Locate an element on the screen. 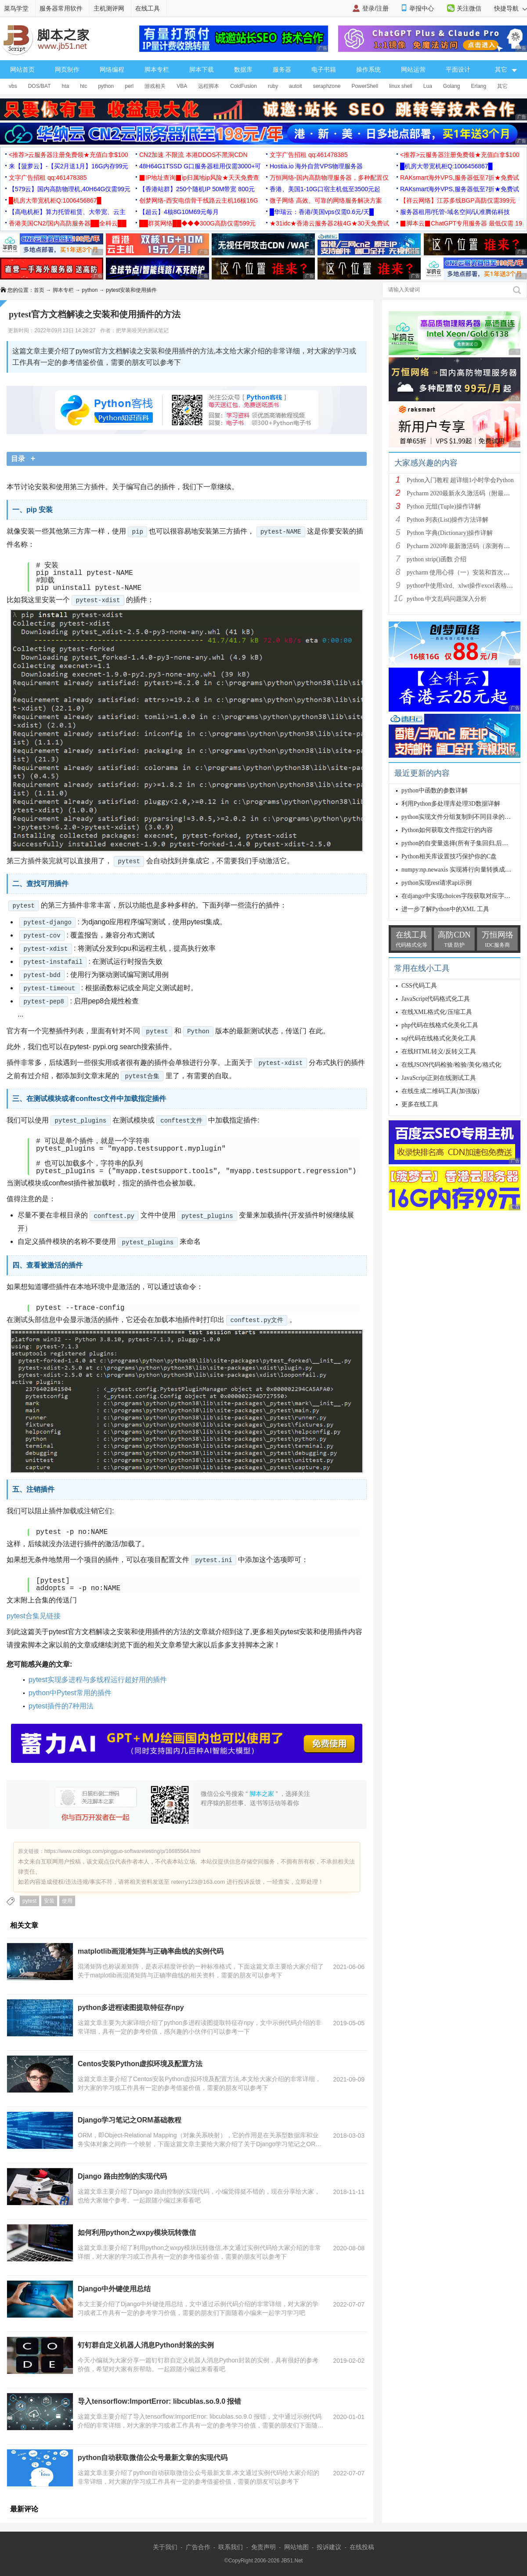 The image size is (527, 2576). 网络编程 is located at coordinates (112, 69).